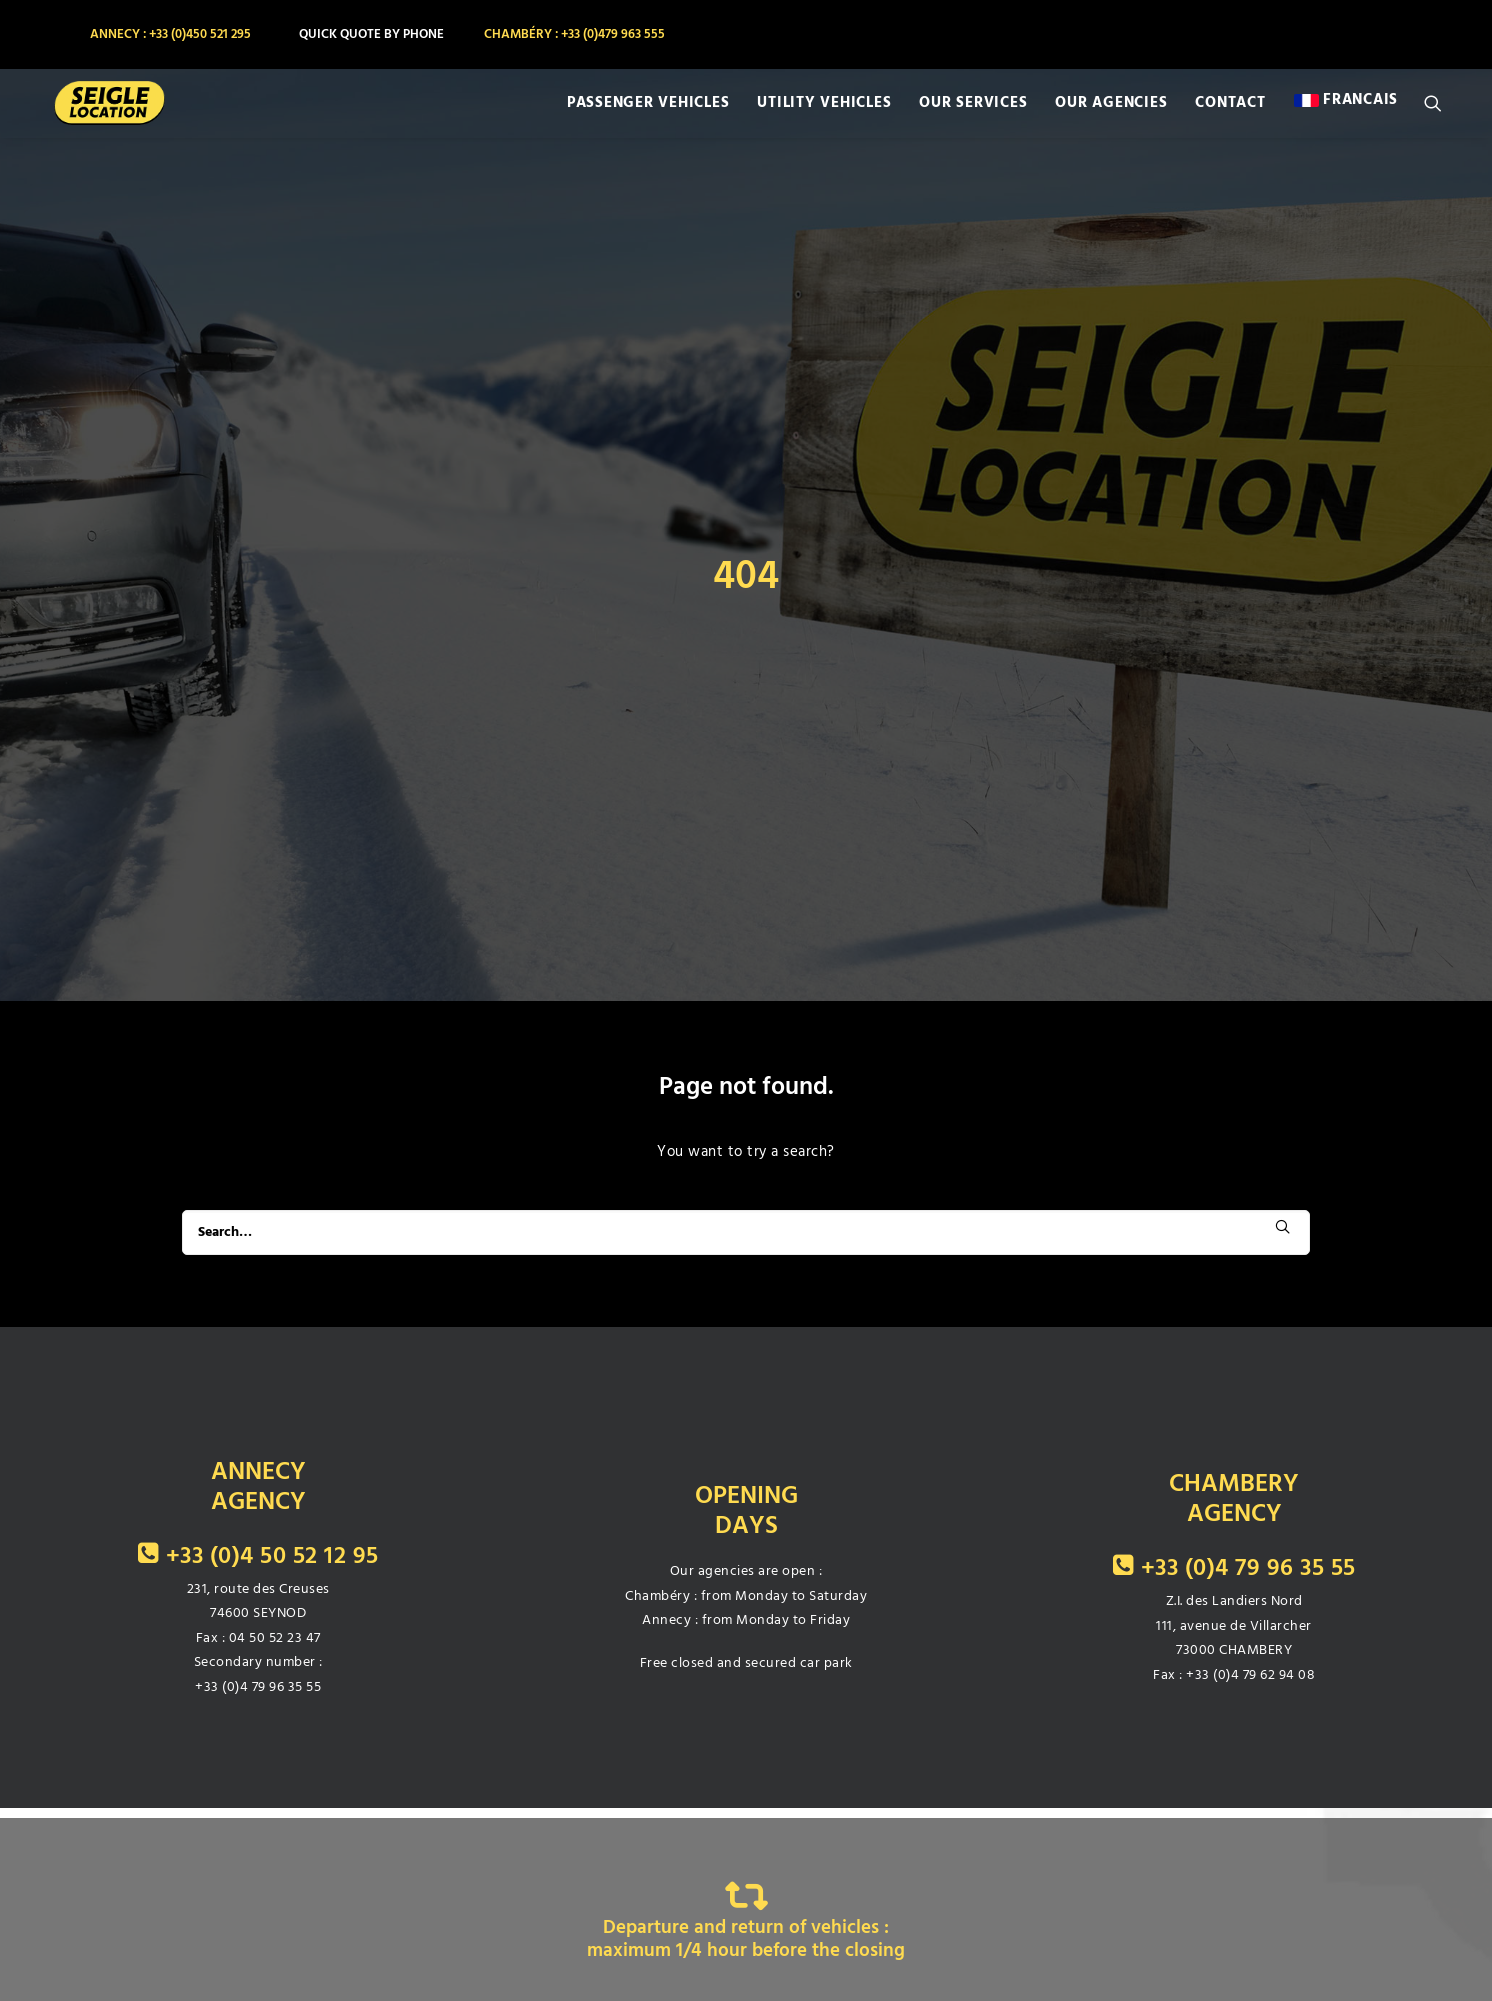  Describe the element at coordinates (95, 112) in the screenshot. I see `[SEIGLE LOCATION]` at that location.